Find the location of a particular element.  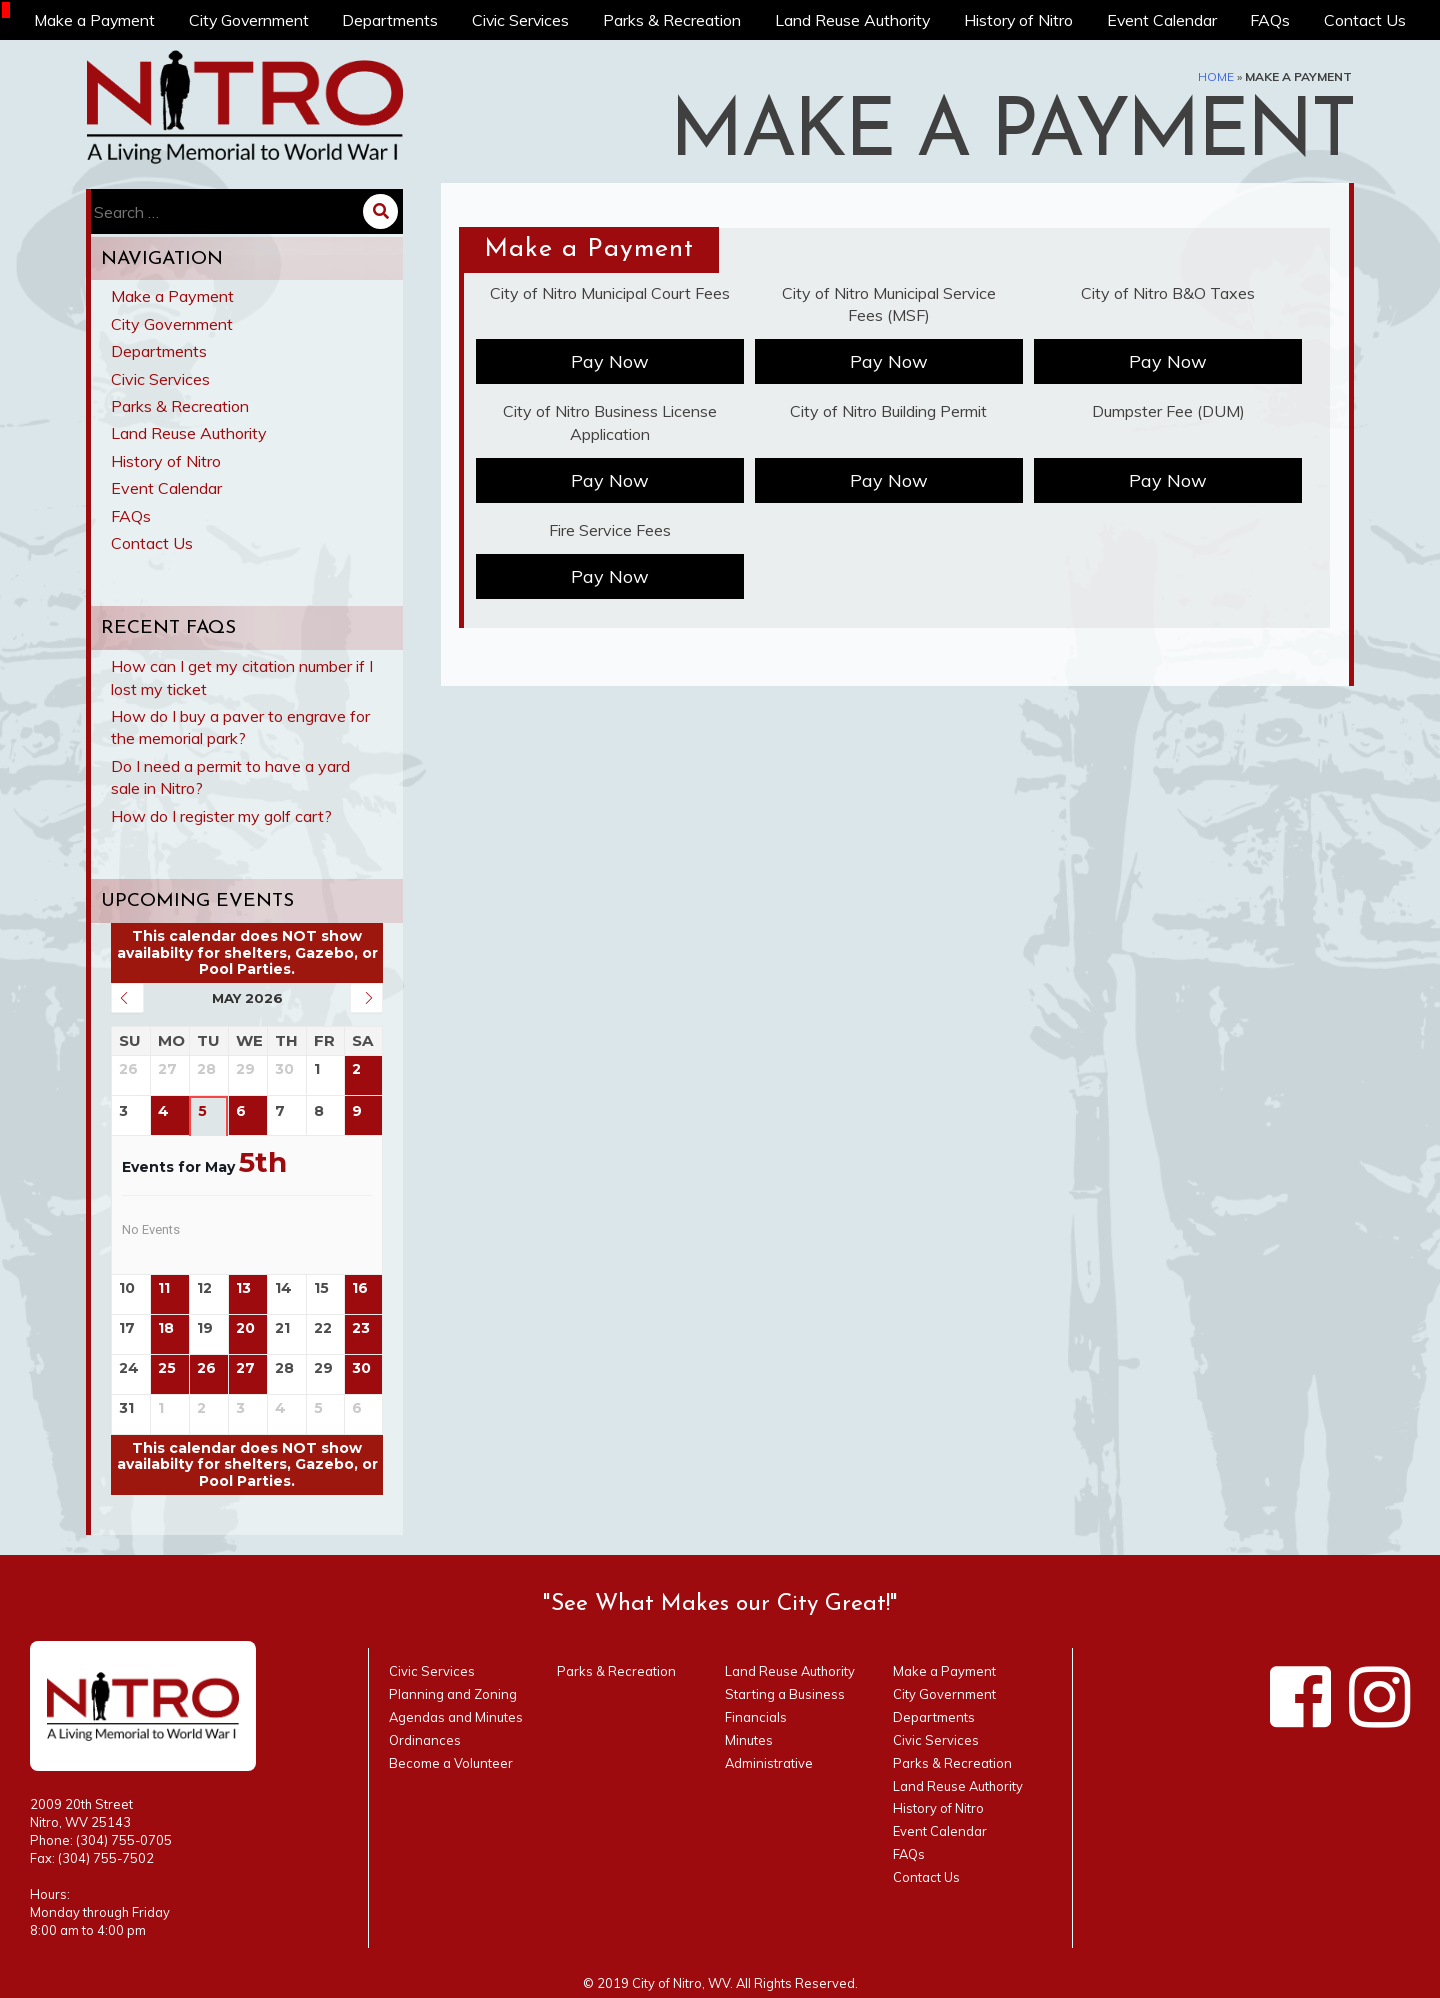

How do I register my golf cart? is located at coordinates (221, 816).